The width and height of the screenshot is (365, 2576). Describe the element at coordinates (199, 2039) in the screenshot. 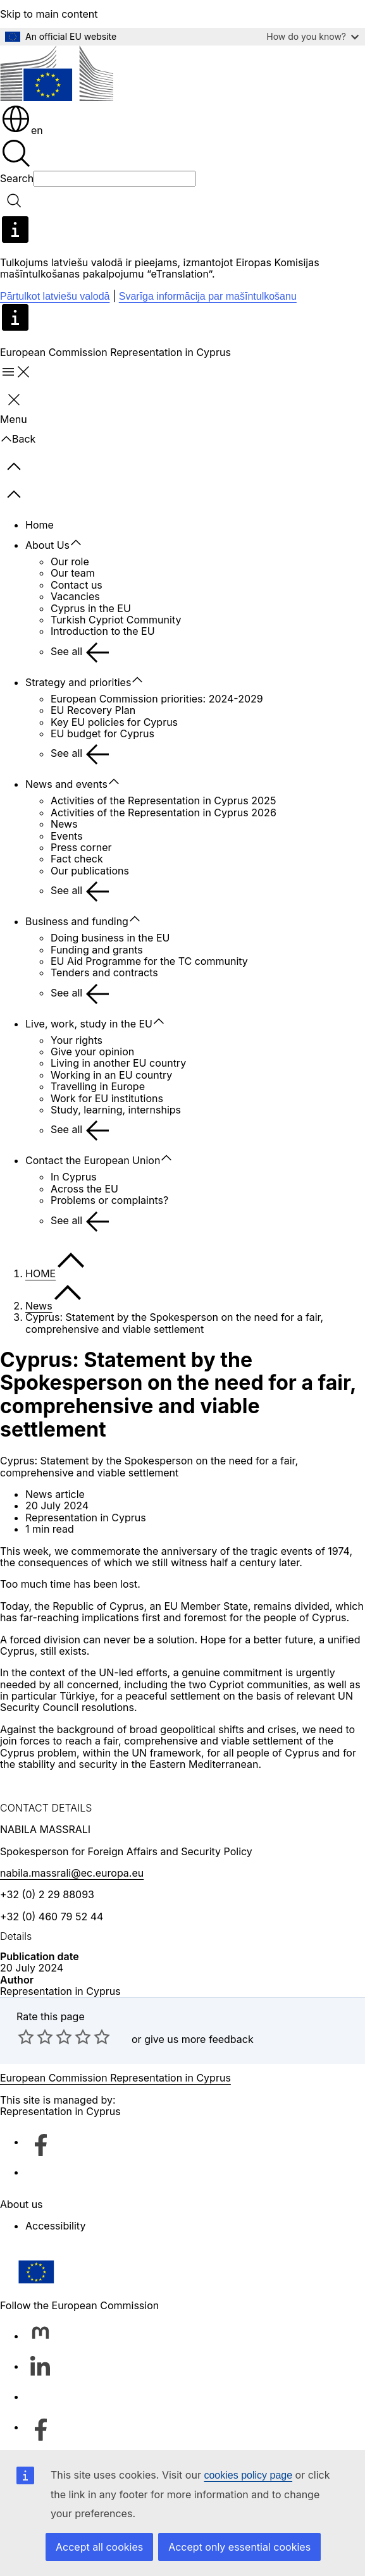

I see `give us more feedback` at that location.